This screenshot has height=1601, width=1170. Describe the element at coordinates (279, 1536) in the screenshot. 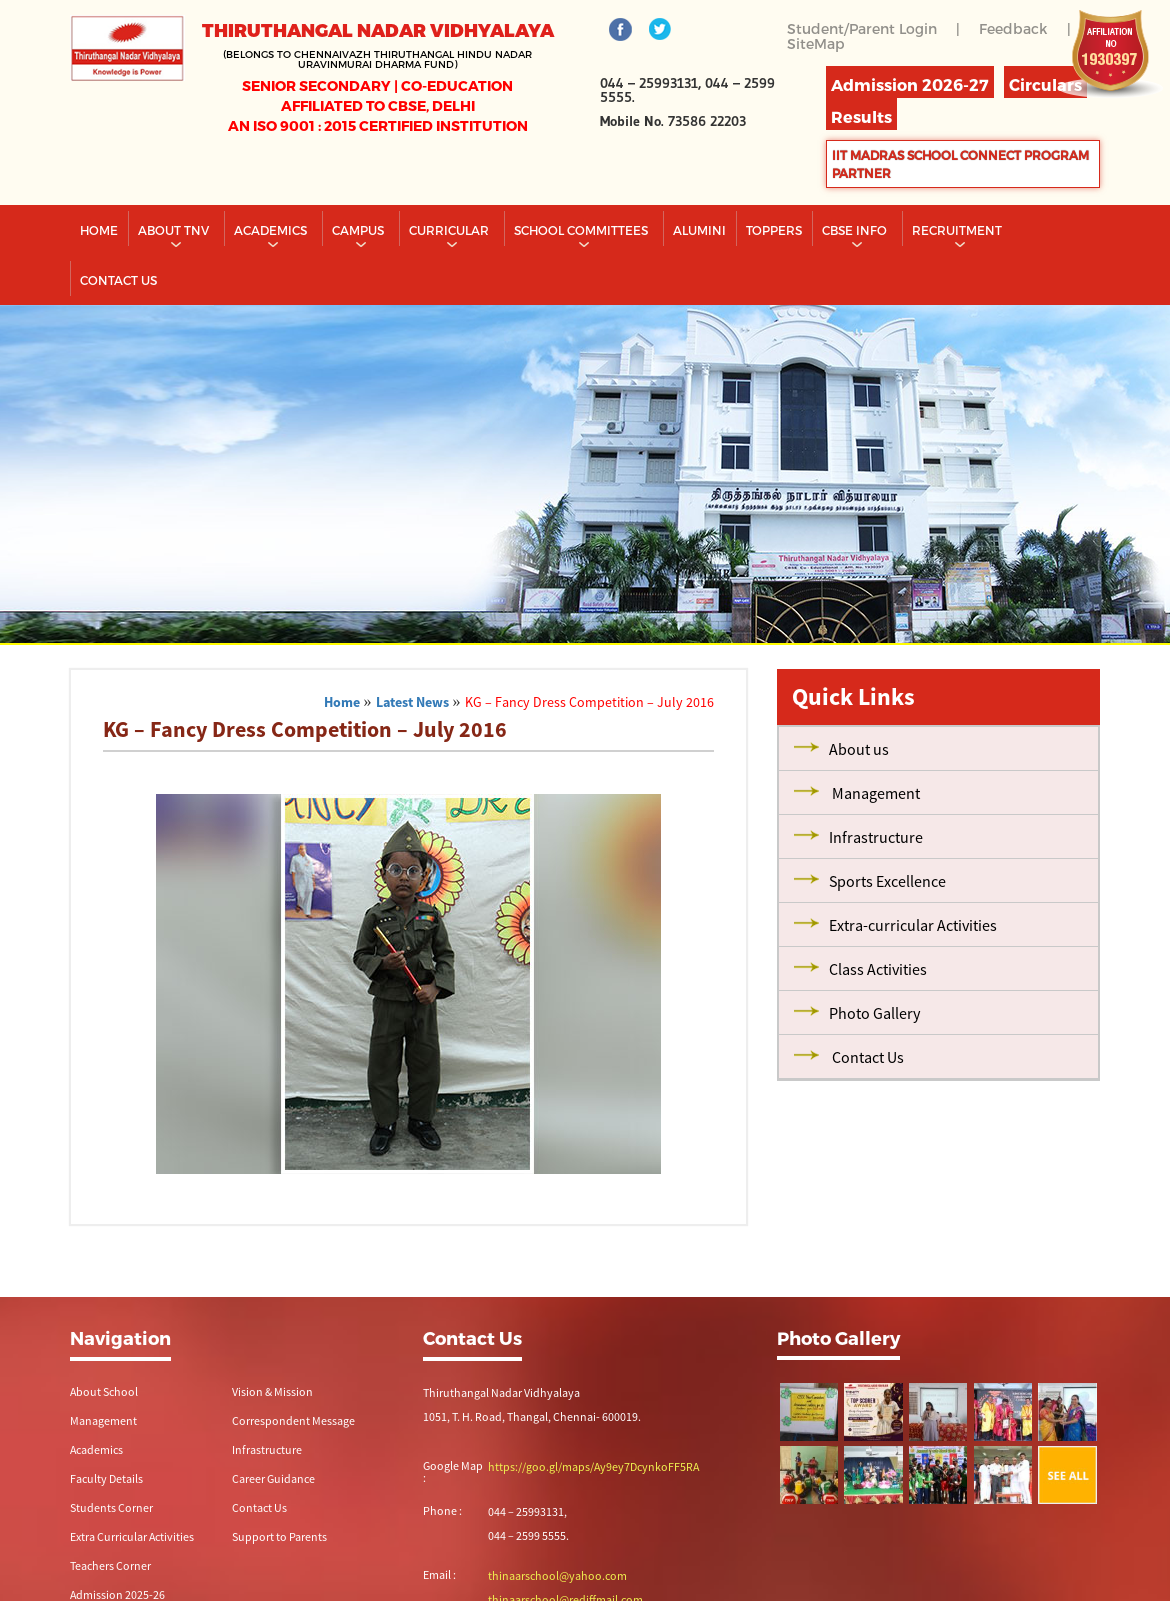

I see `Support to Parents` at that location.